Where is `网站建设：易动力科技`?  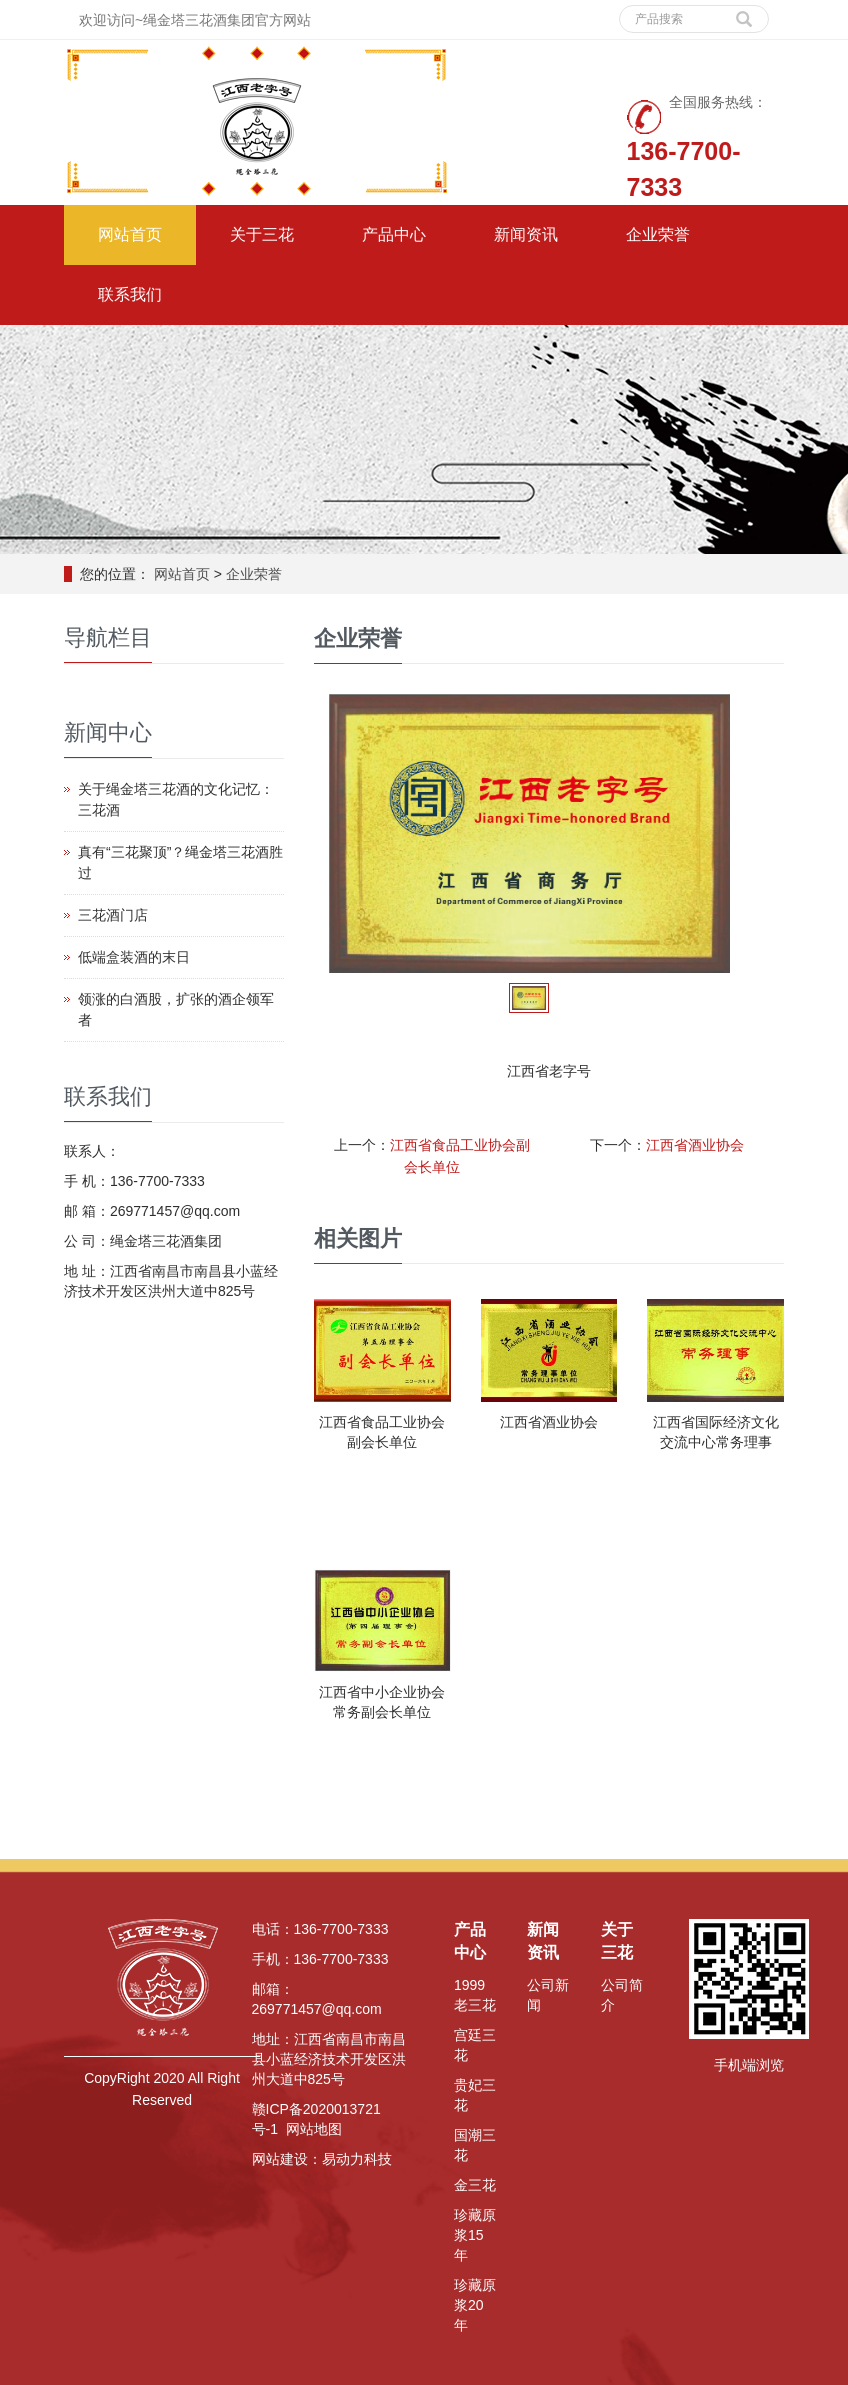
网站建设：易动力科技 is located at coordinates (322, 2159).